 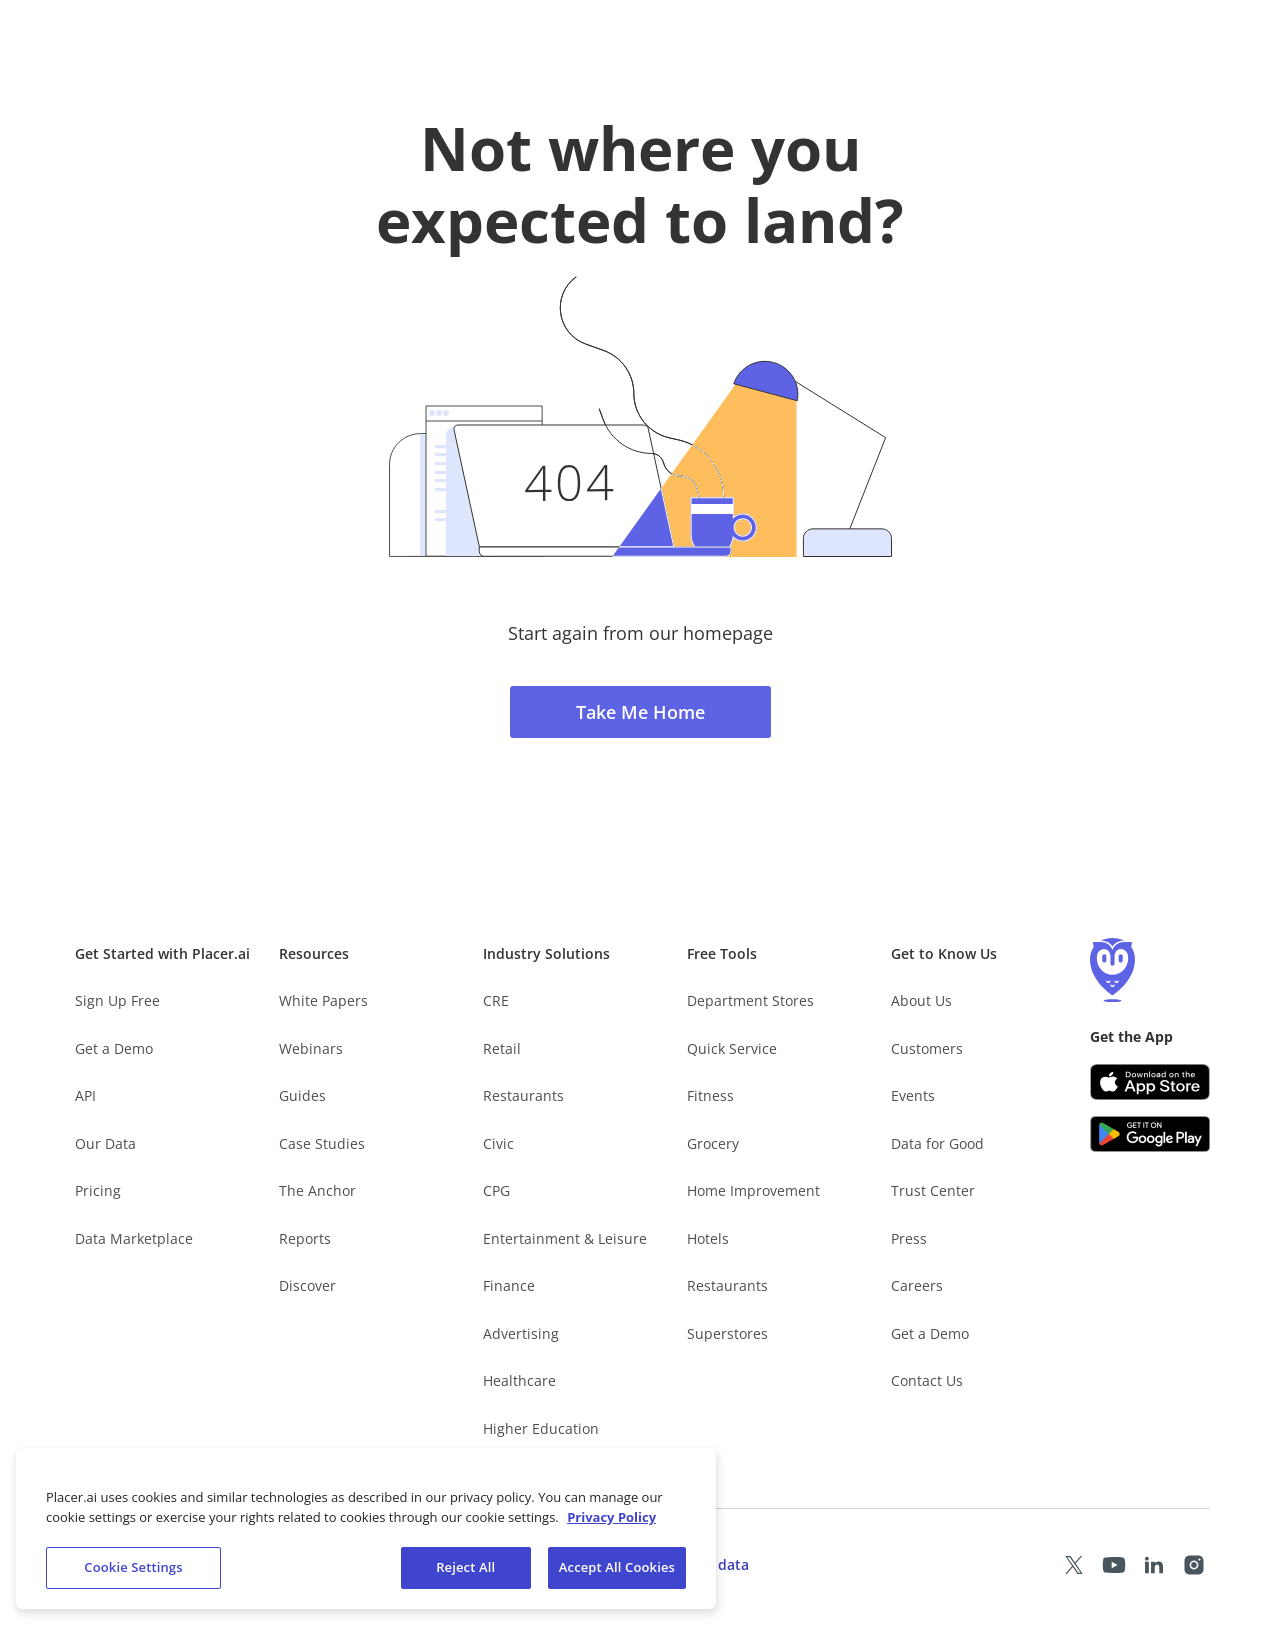 I want to click on Cookie Settings [Cookie Settings, Opens the preference center dialog], so click(x=133, y=1569).